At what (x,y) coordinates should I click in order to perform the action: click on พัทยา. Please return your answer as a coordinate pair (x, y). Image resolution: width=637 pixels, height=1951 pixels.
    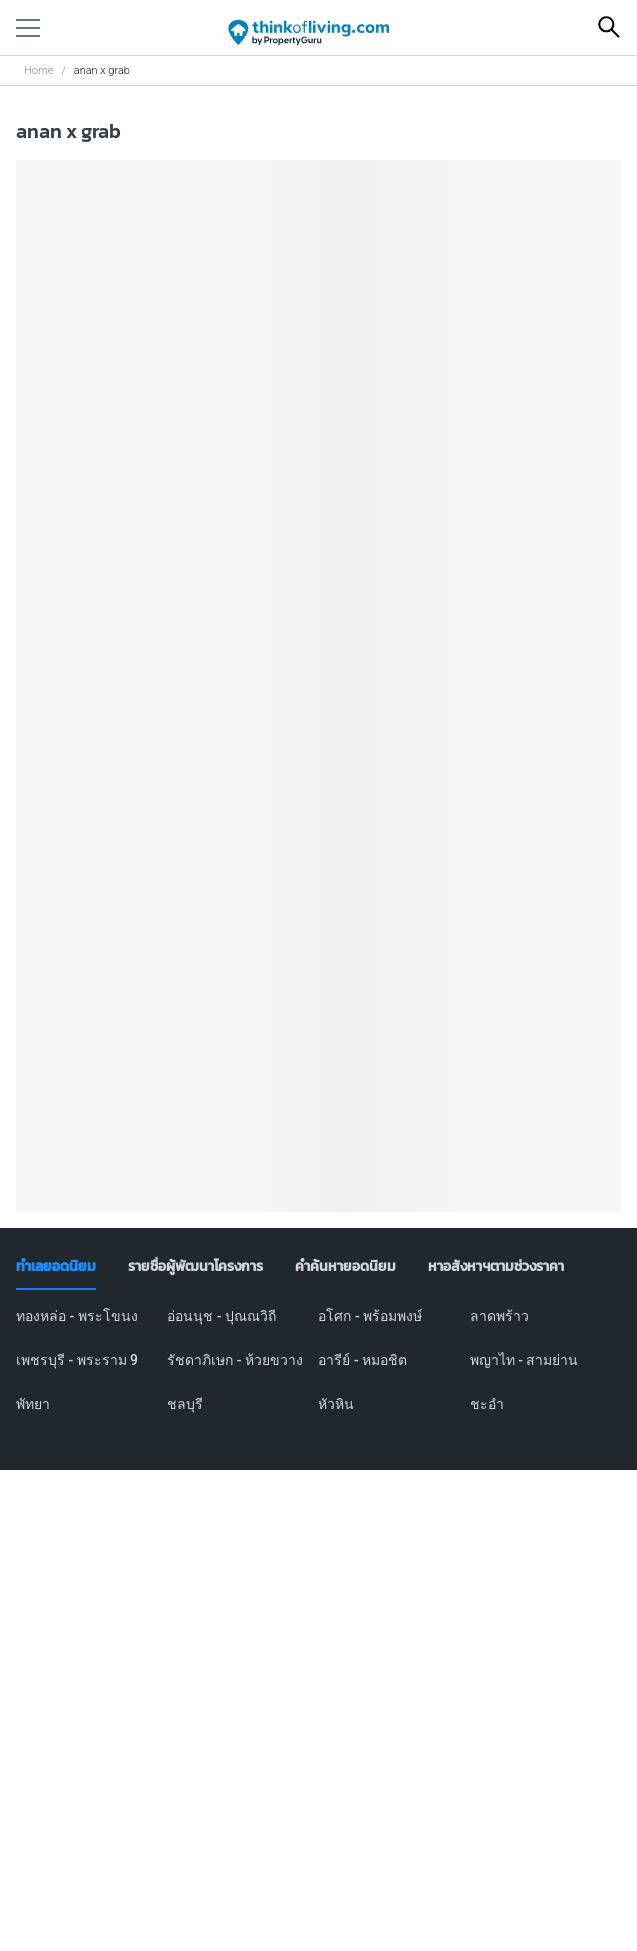
    Looking at the image, I should click on (33, 1404).